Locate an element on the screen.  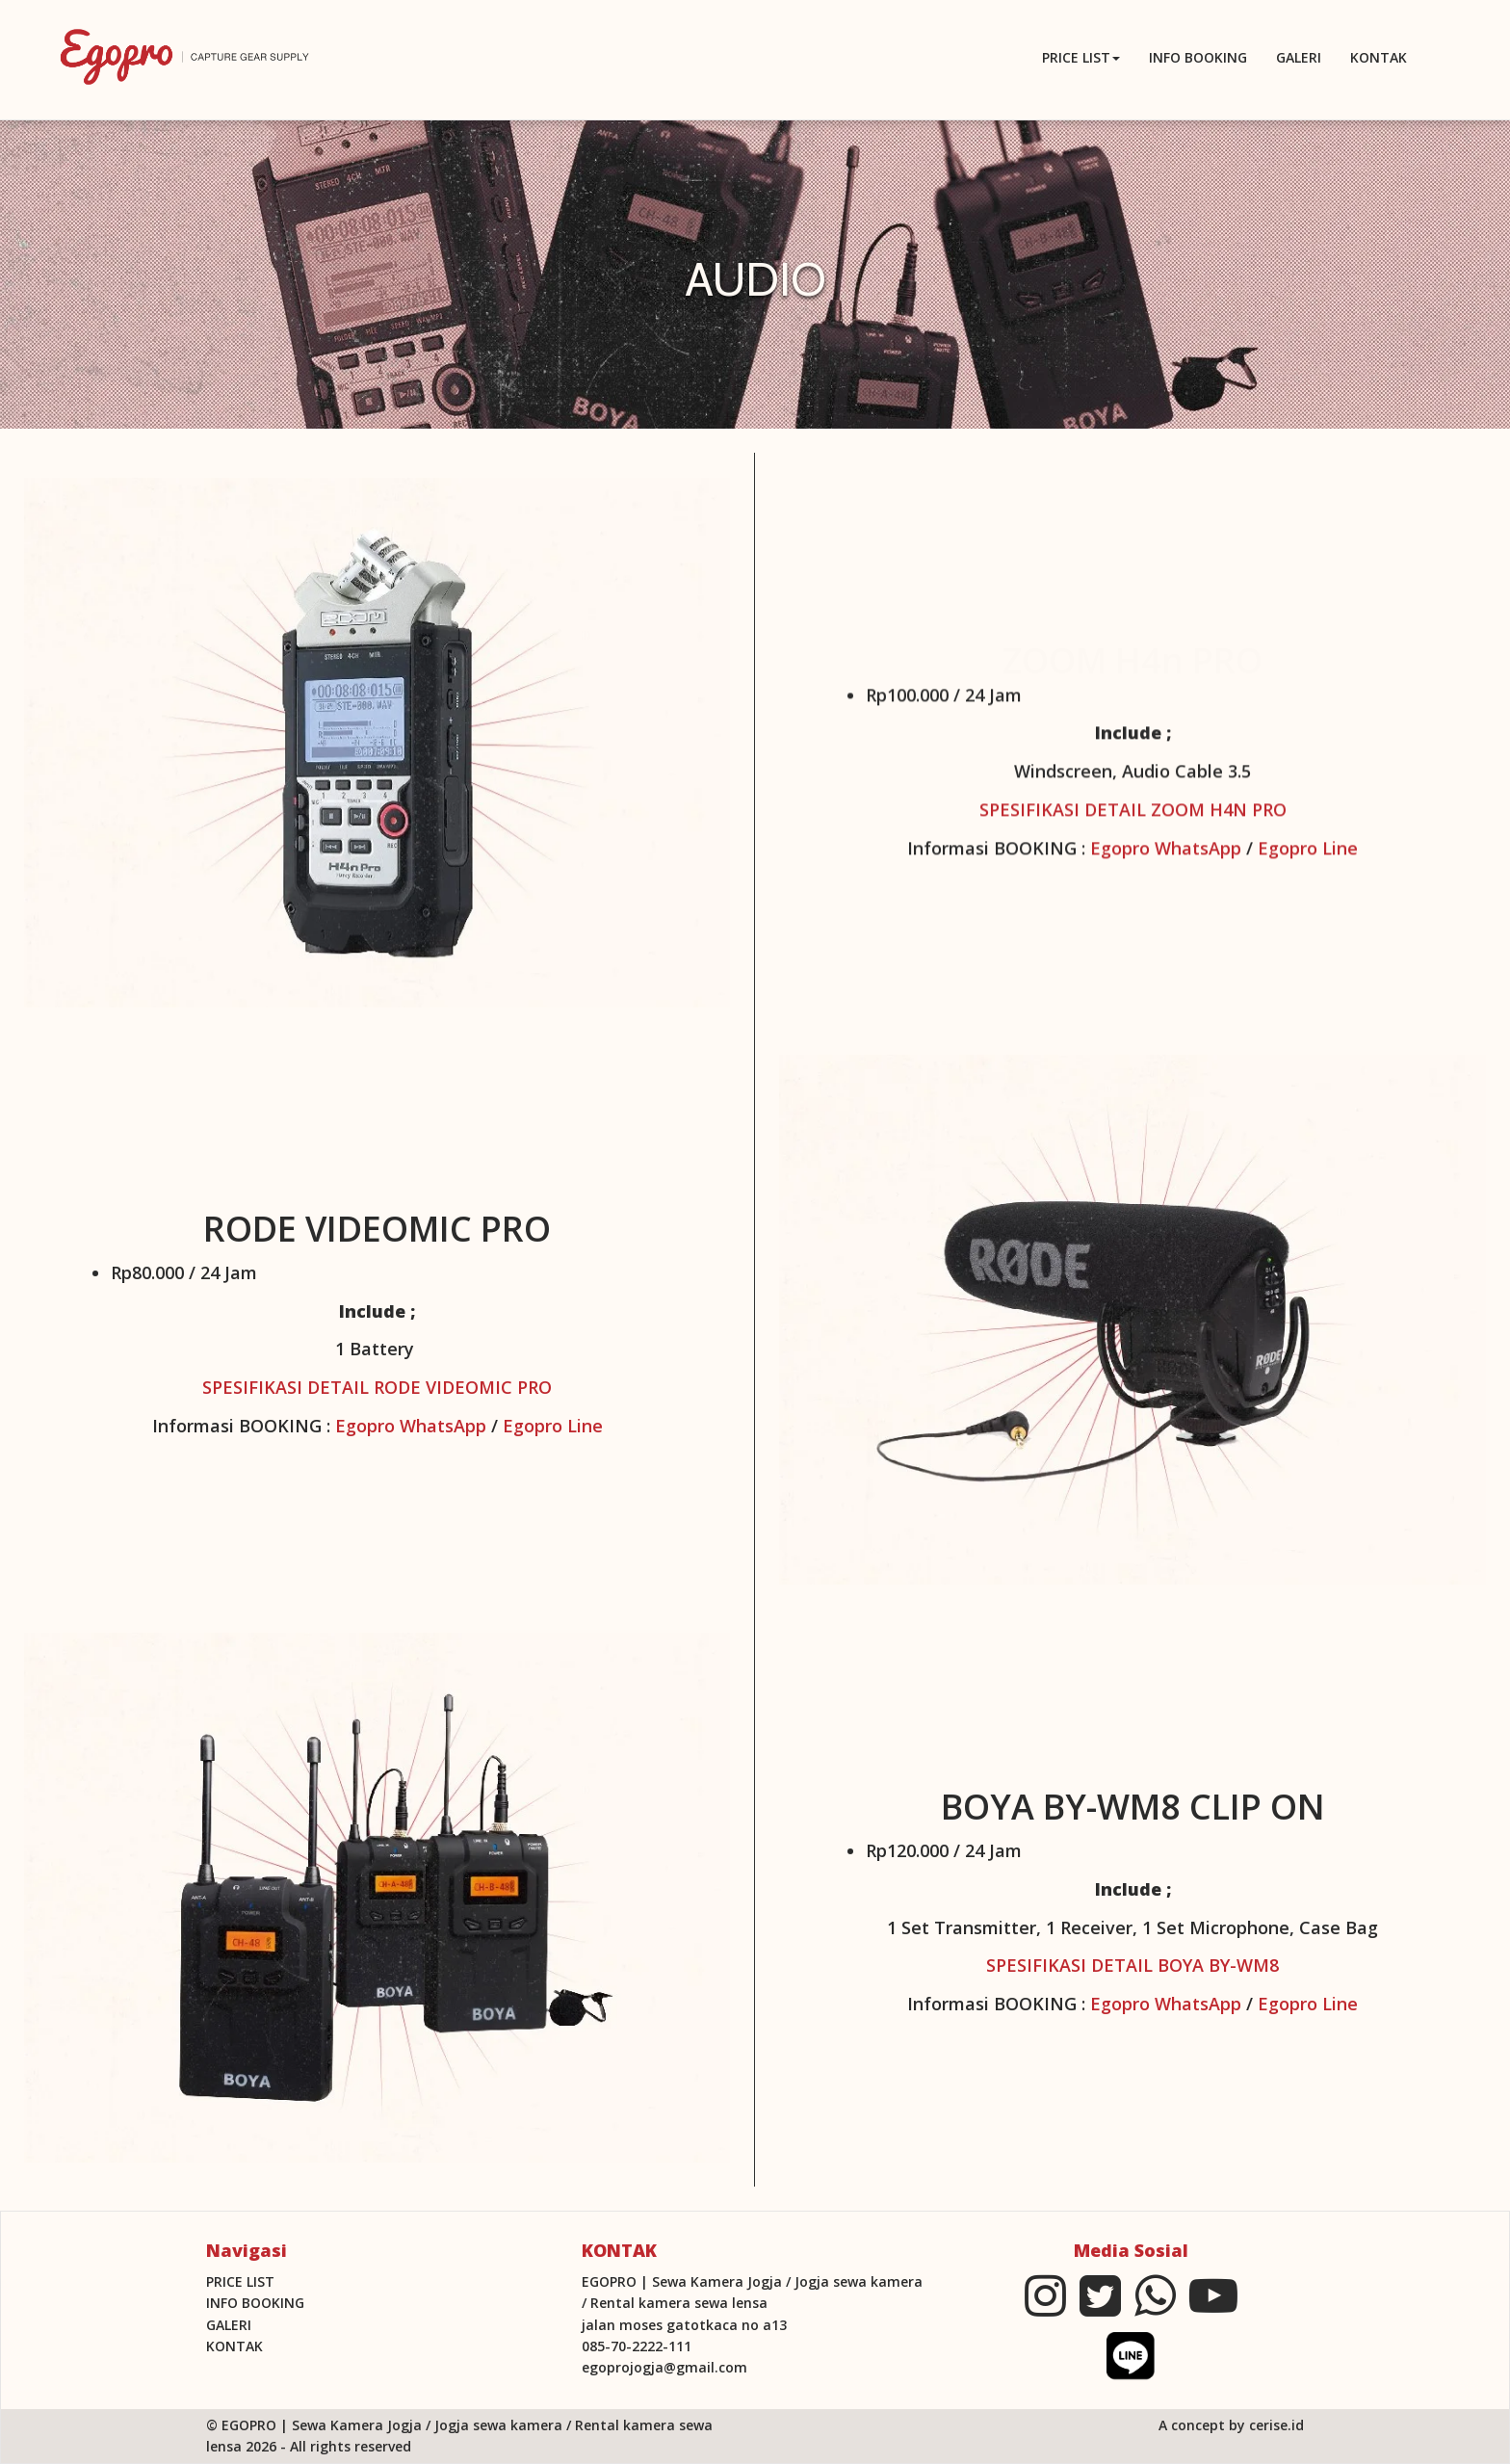
INFO BOOKING is located at coordinates (1198, 57).